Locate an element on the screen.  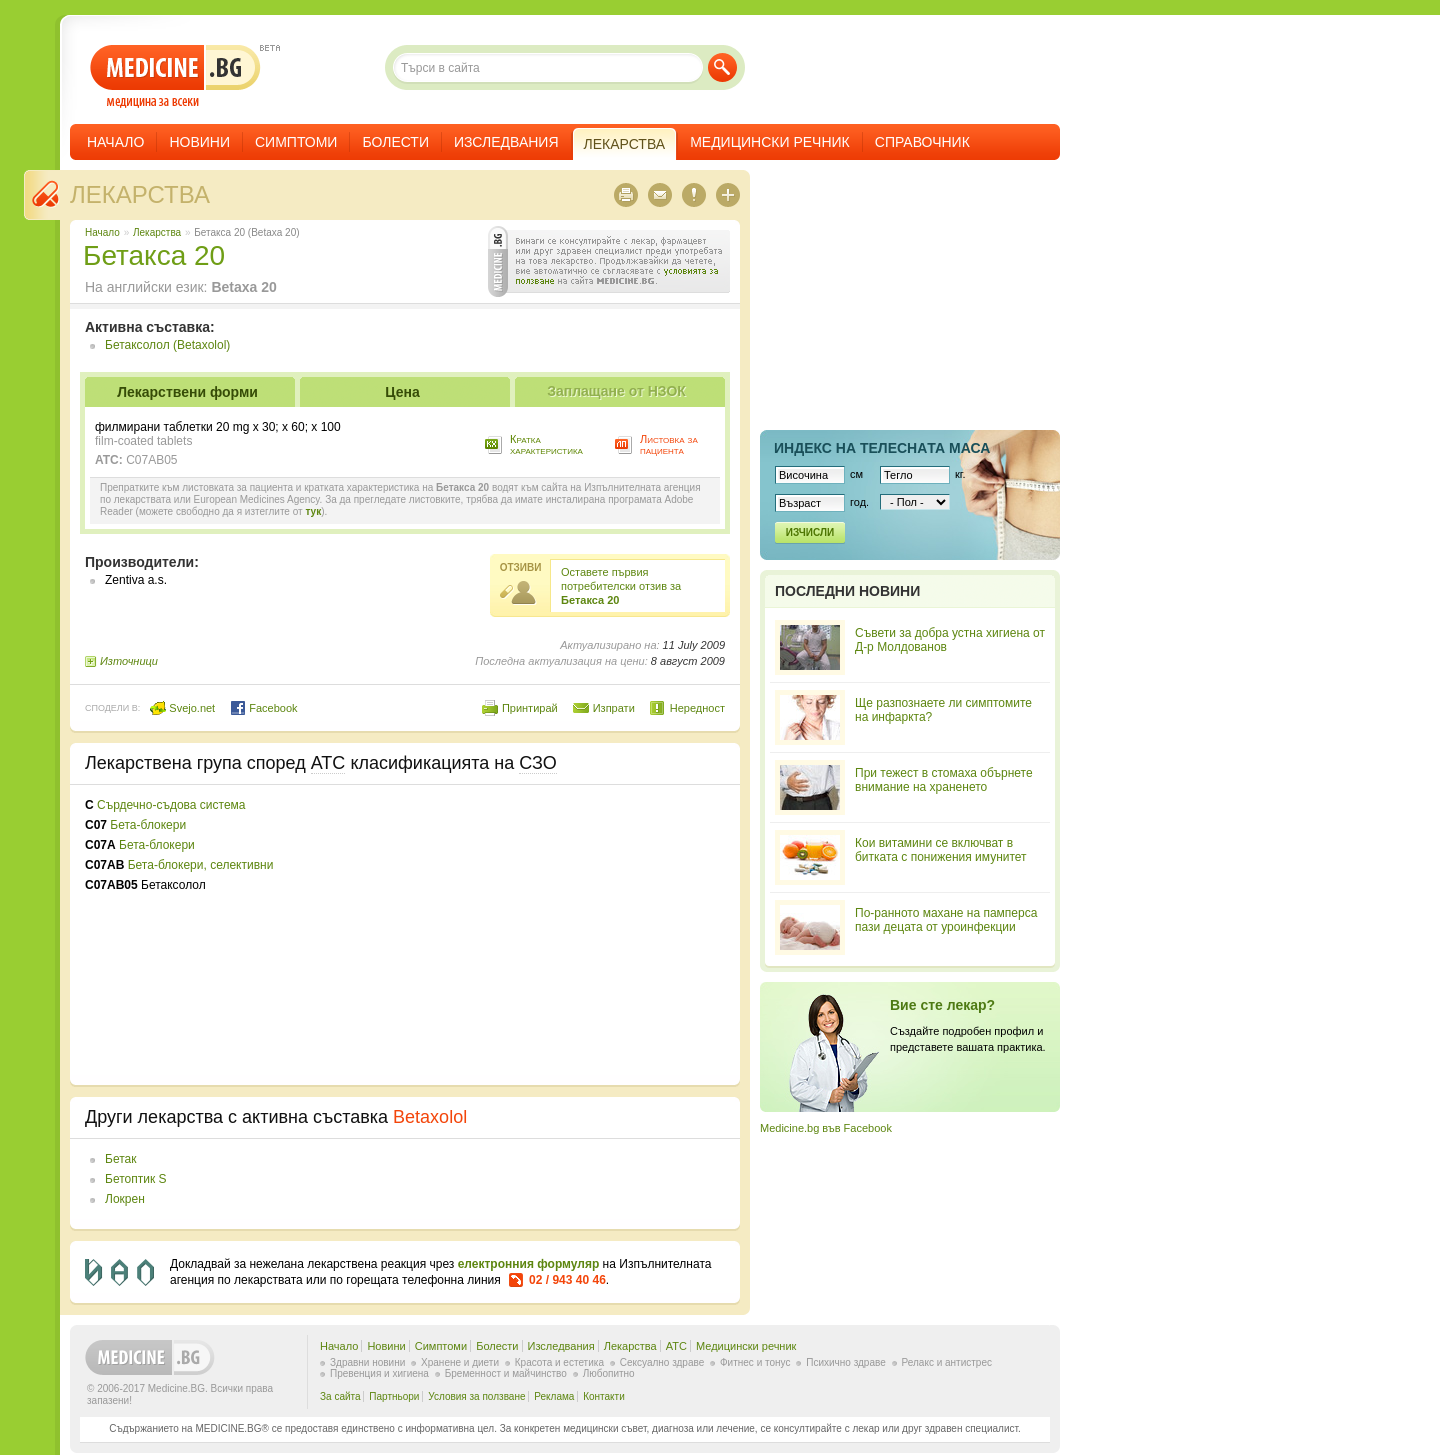
Симптоми is located at coordinates (296, 142).